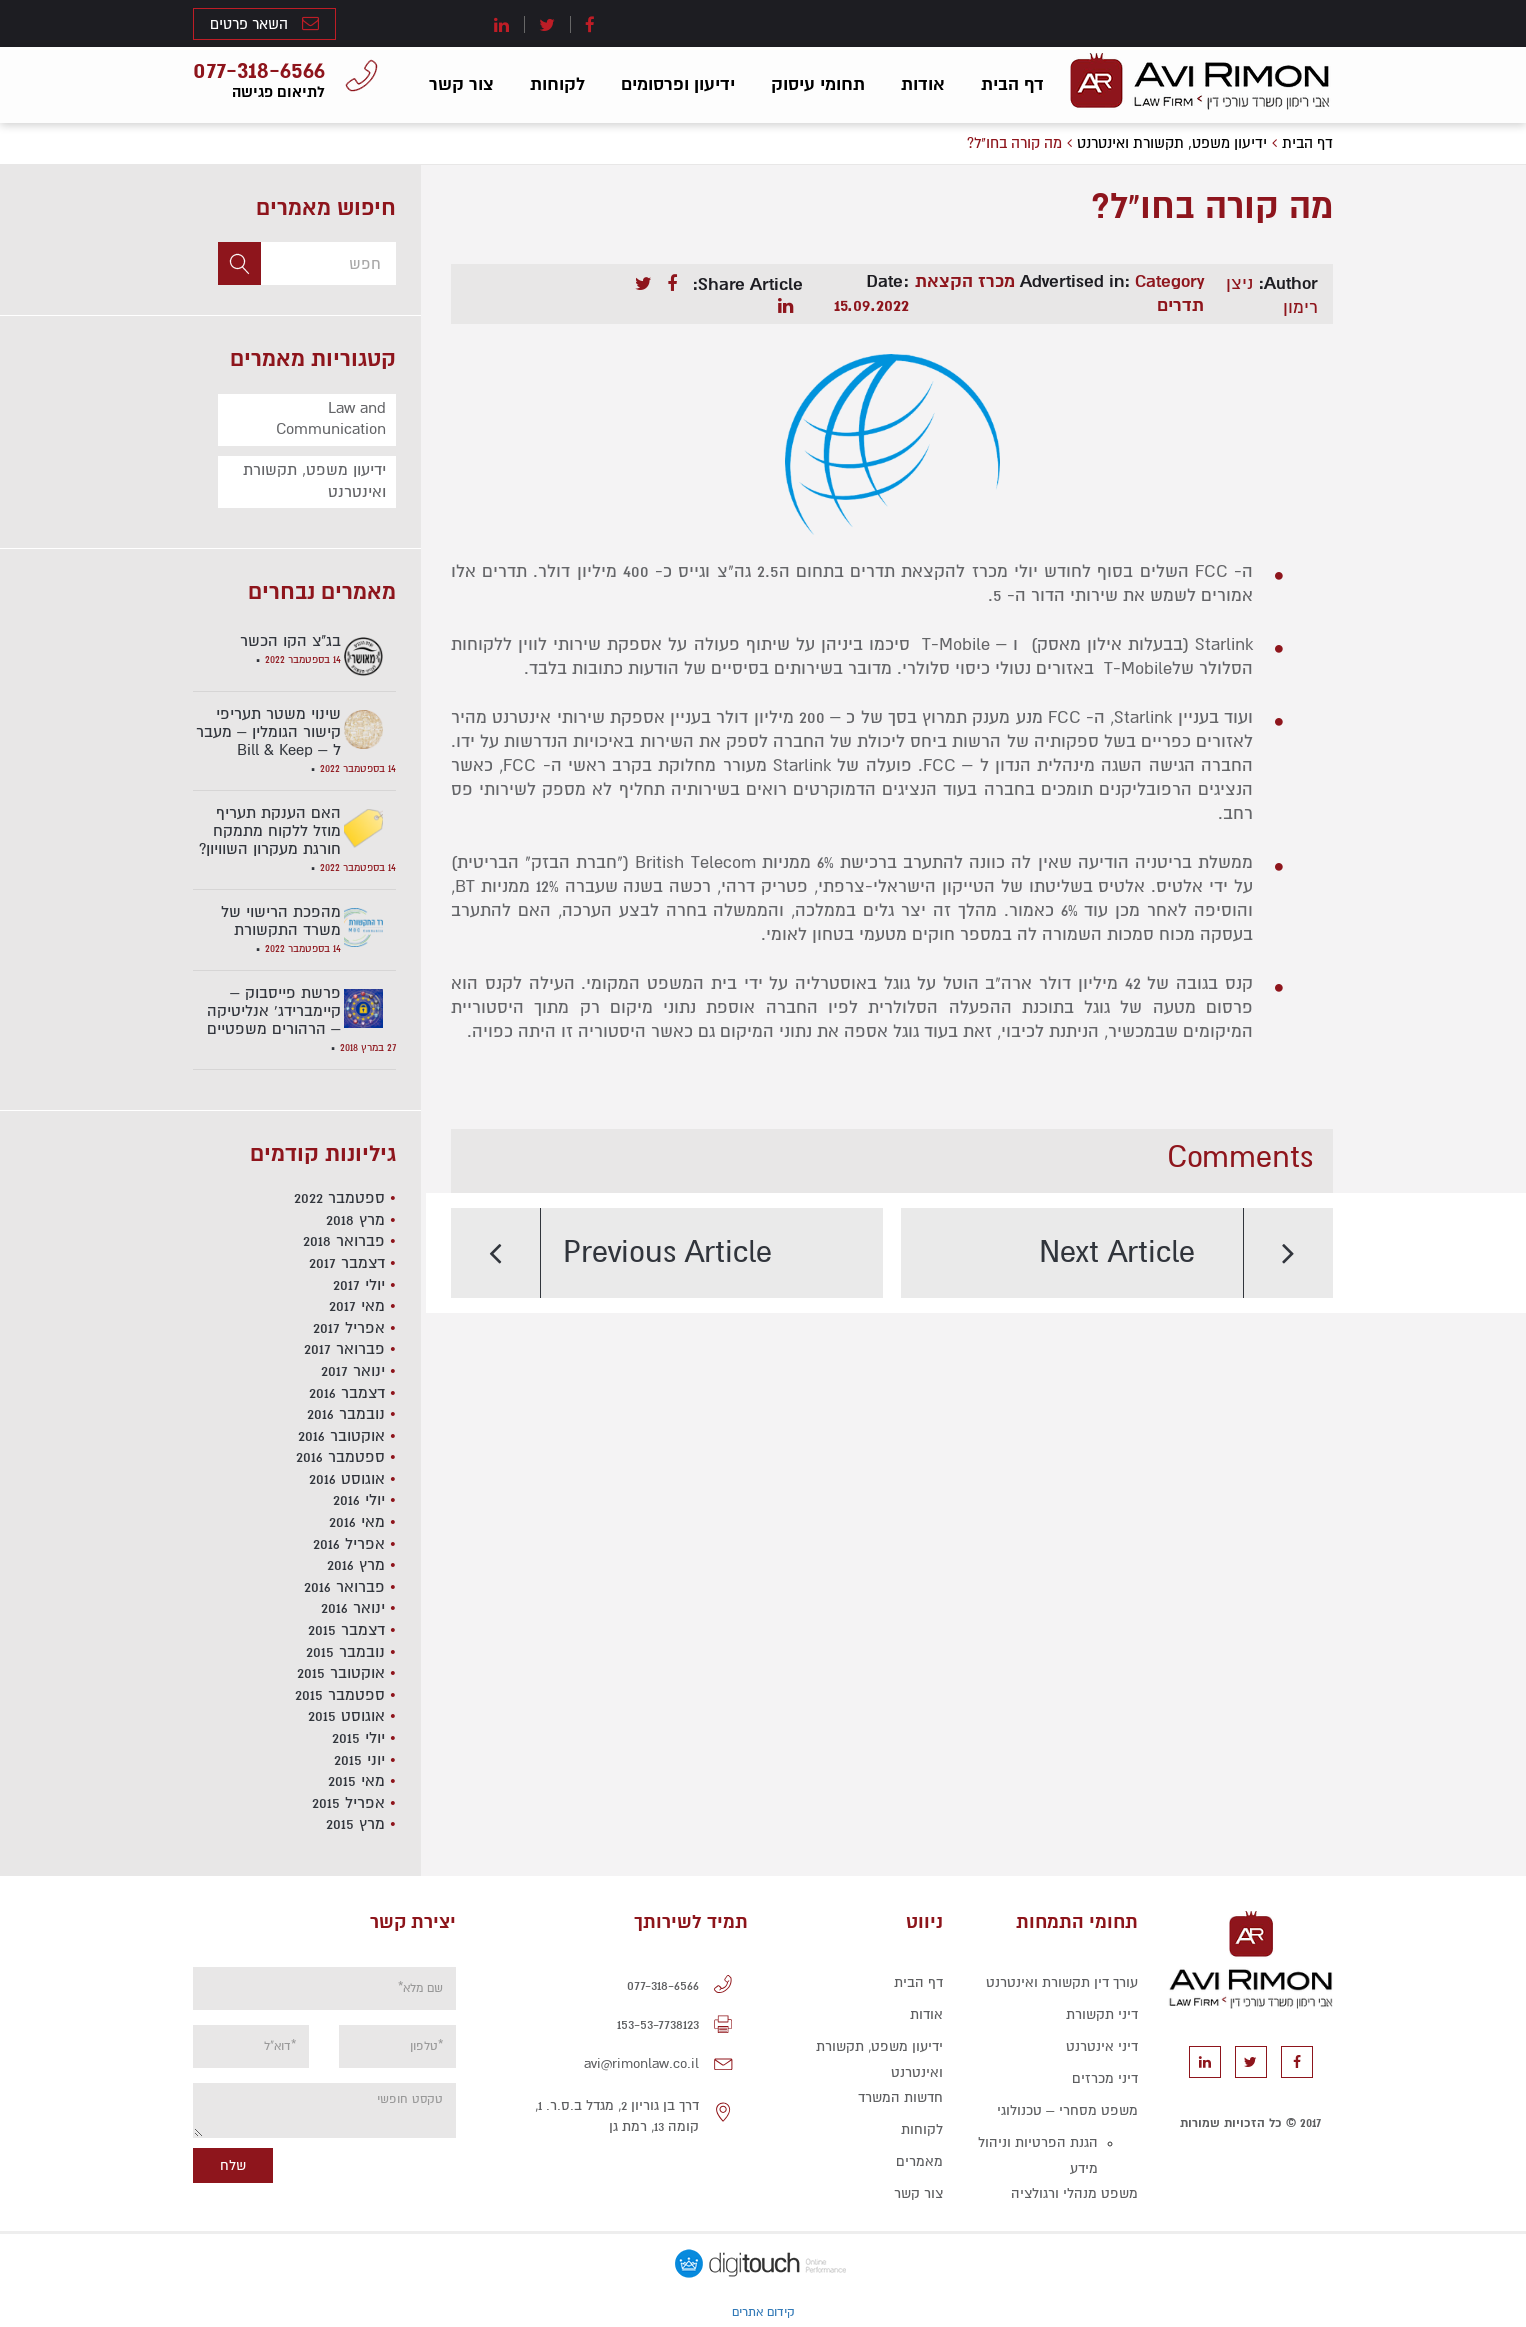 This screenshot has height=2327, width=1526. Describe the element at coordinates (314, 481) in the screenshot. I see `ידיעון משפט, תקשורת ואינטרנט` at that location.